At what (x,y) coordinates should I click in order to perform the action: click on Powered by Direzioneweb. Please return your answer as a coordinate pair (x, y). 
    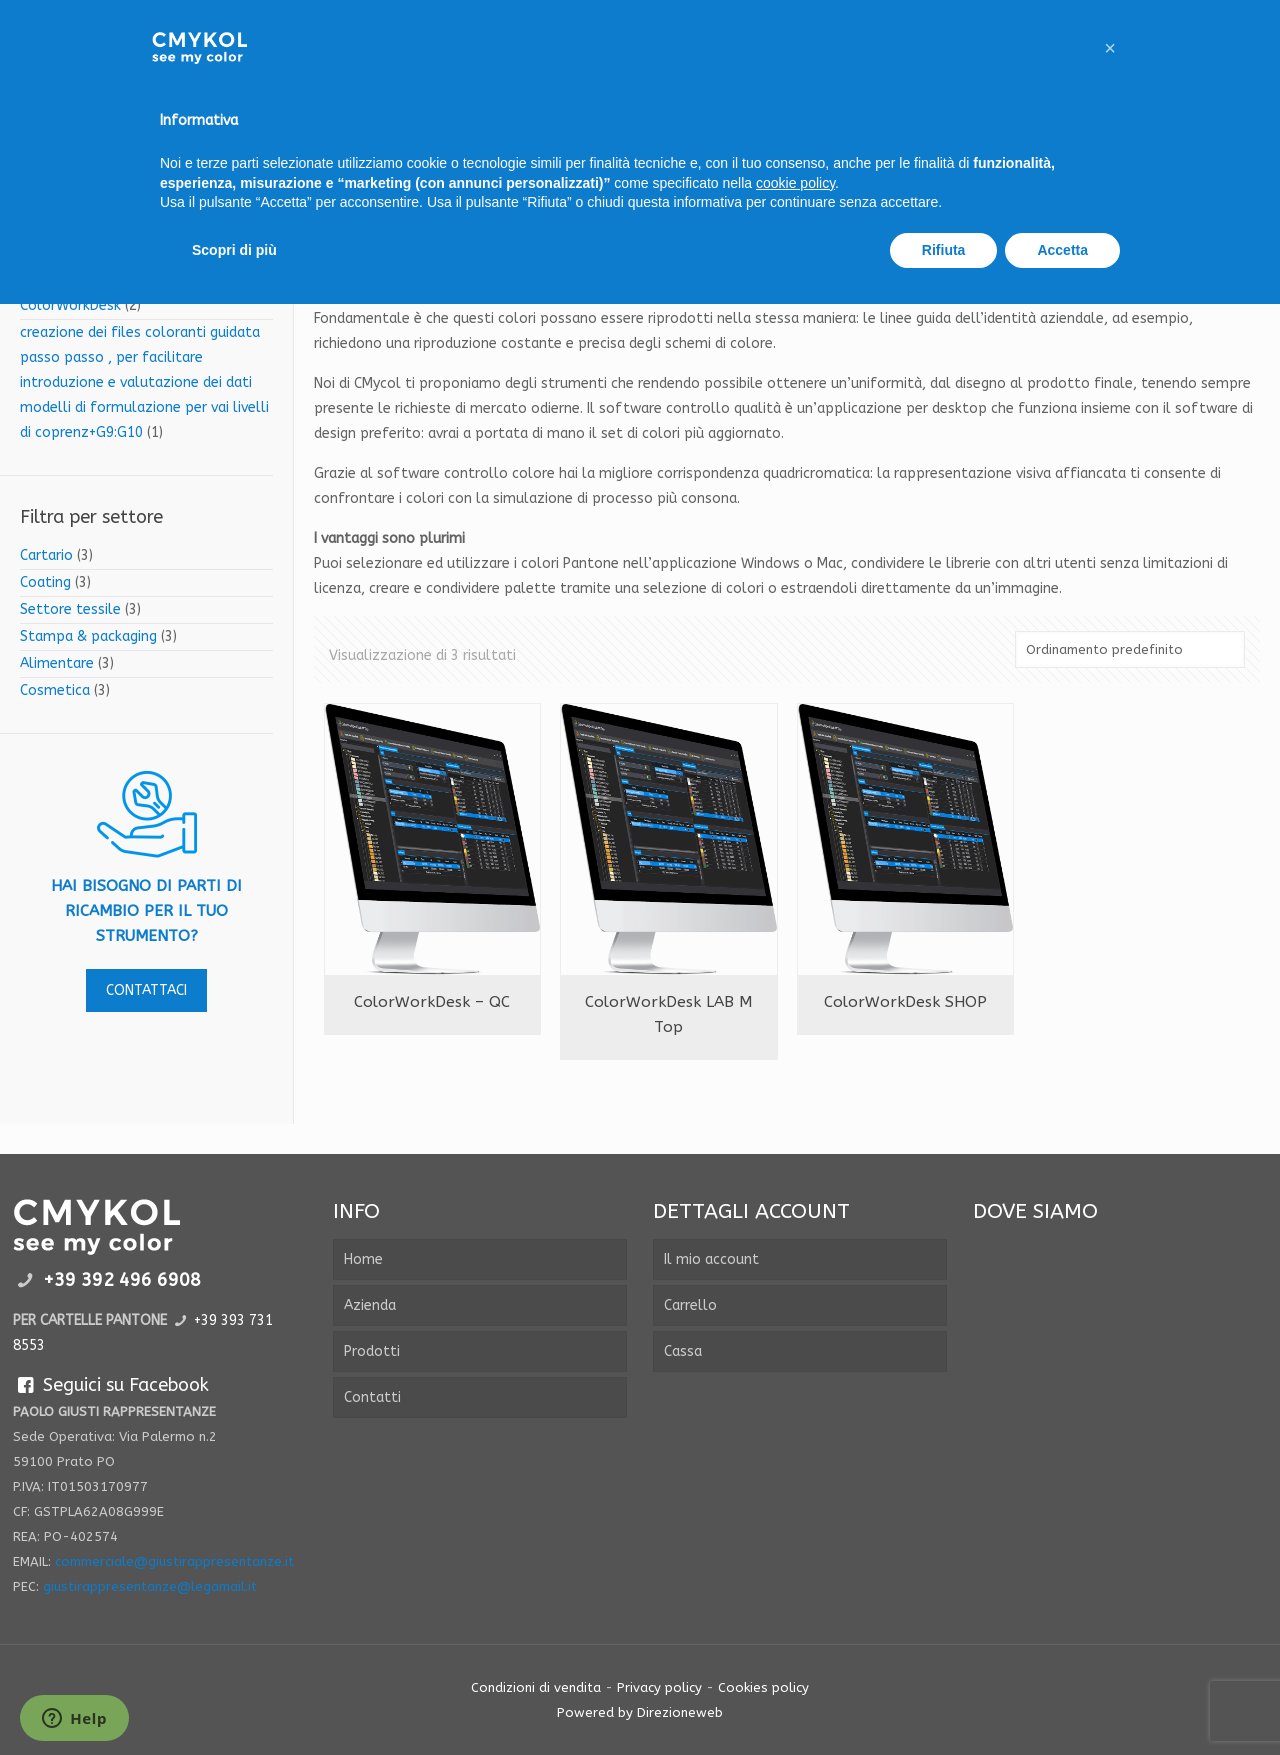
    Looking at the image, I should click on (640, 1712).